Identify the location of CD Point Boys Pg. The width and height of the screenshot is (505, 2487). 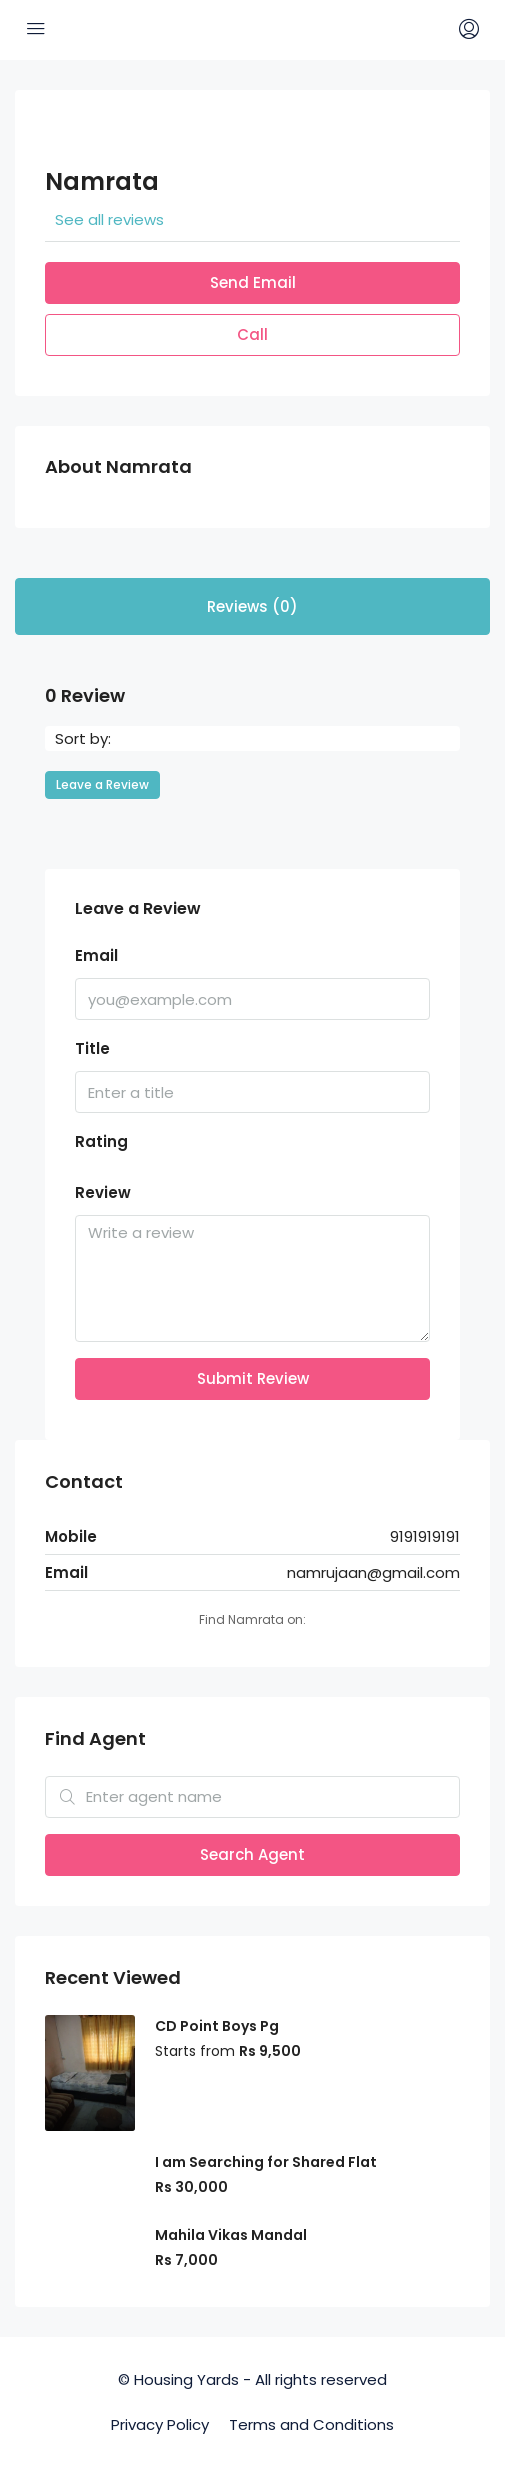
(217, 2026).